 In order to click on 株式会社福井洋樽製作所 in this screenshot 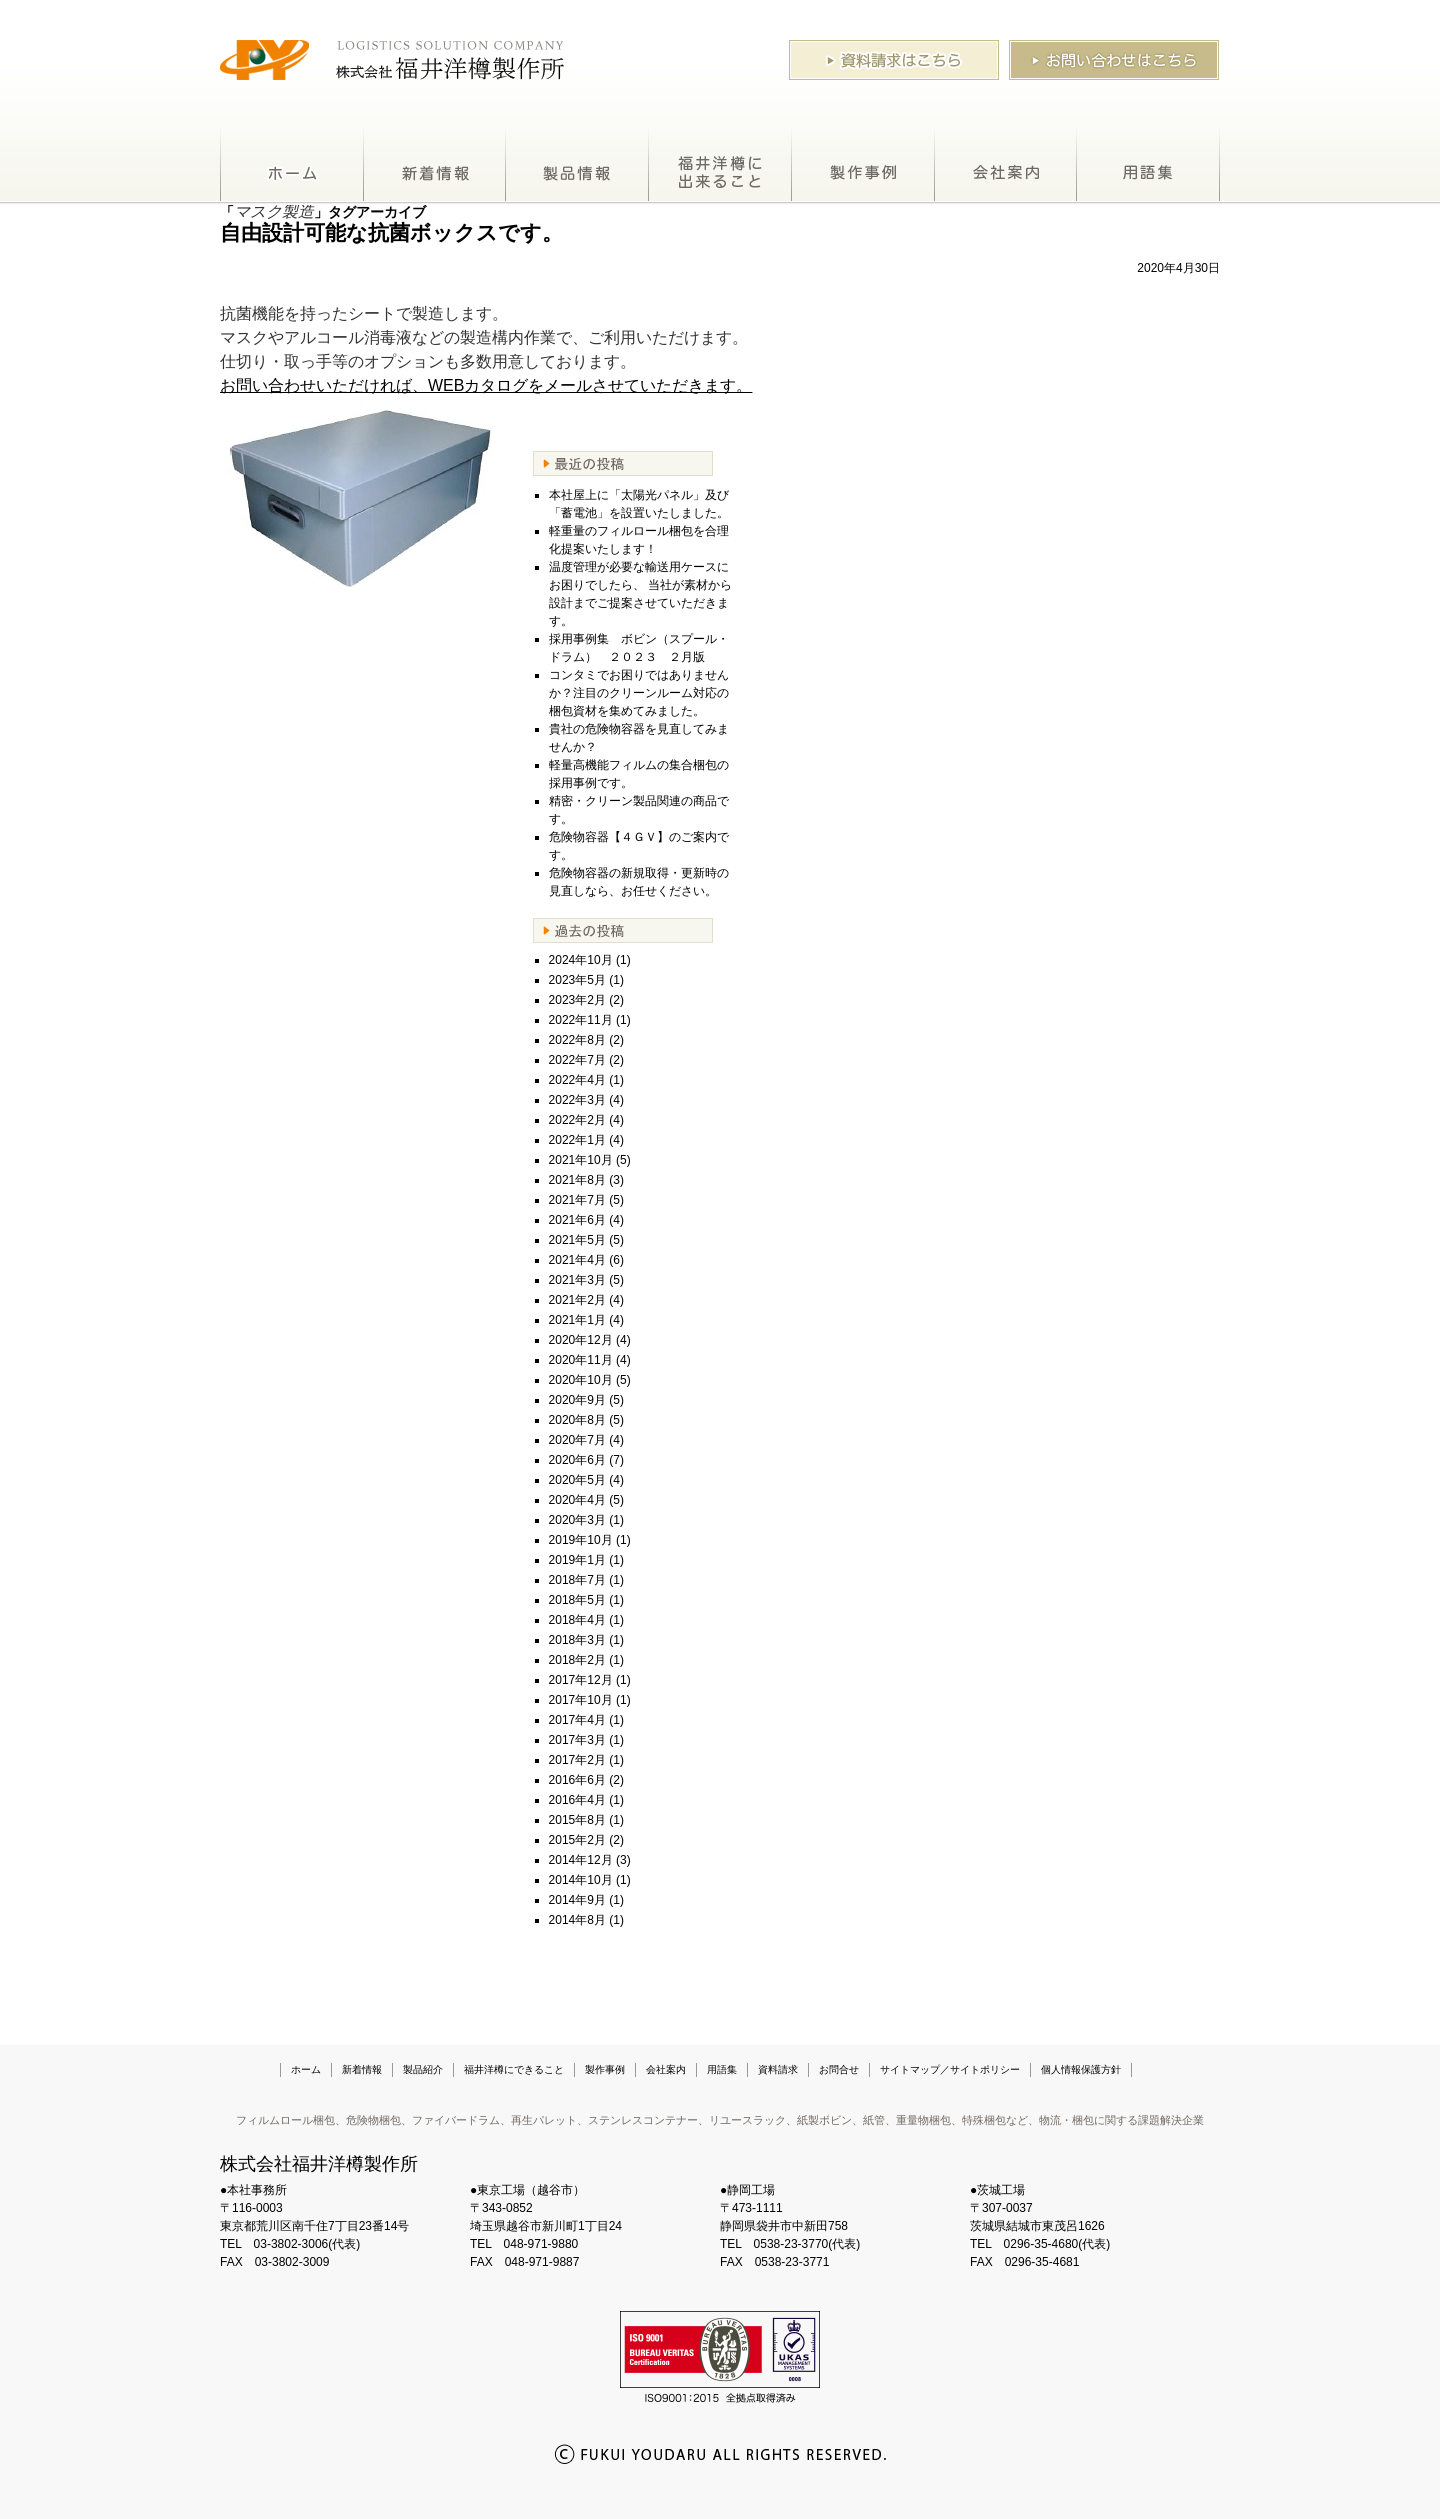, I will do `click(319, 2164)`.